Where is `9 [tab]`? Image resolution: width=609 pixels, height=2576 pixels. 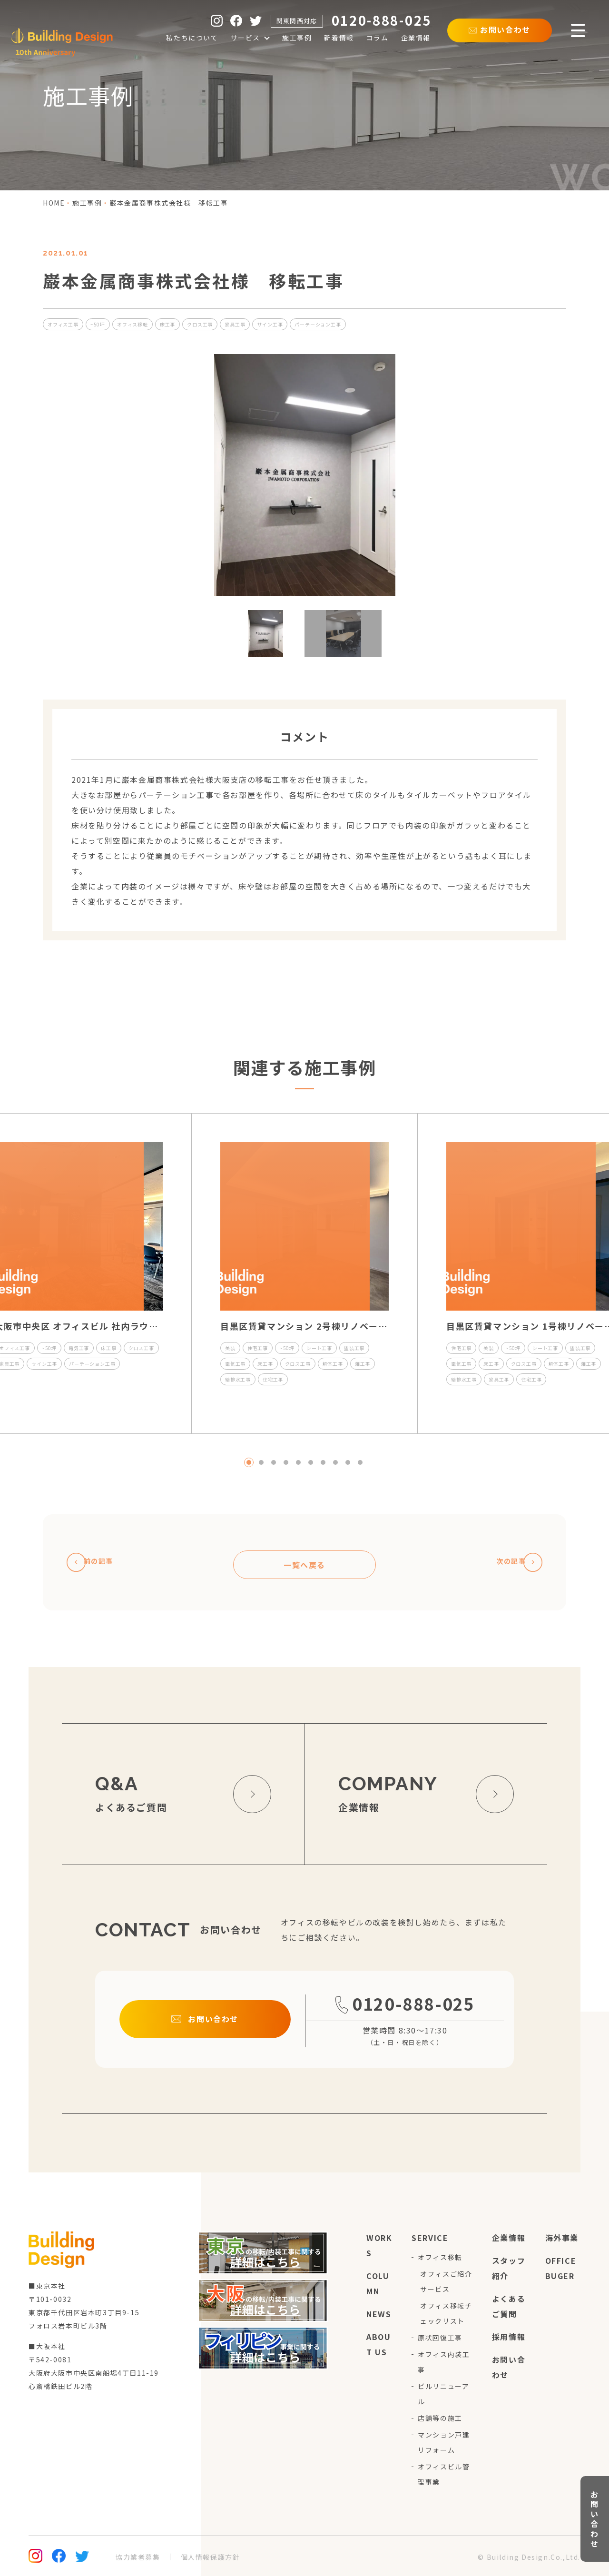 9 [tab] is located at coordinates (347, 1462).